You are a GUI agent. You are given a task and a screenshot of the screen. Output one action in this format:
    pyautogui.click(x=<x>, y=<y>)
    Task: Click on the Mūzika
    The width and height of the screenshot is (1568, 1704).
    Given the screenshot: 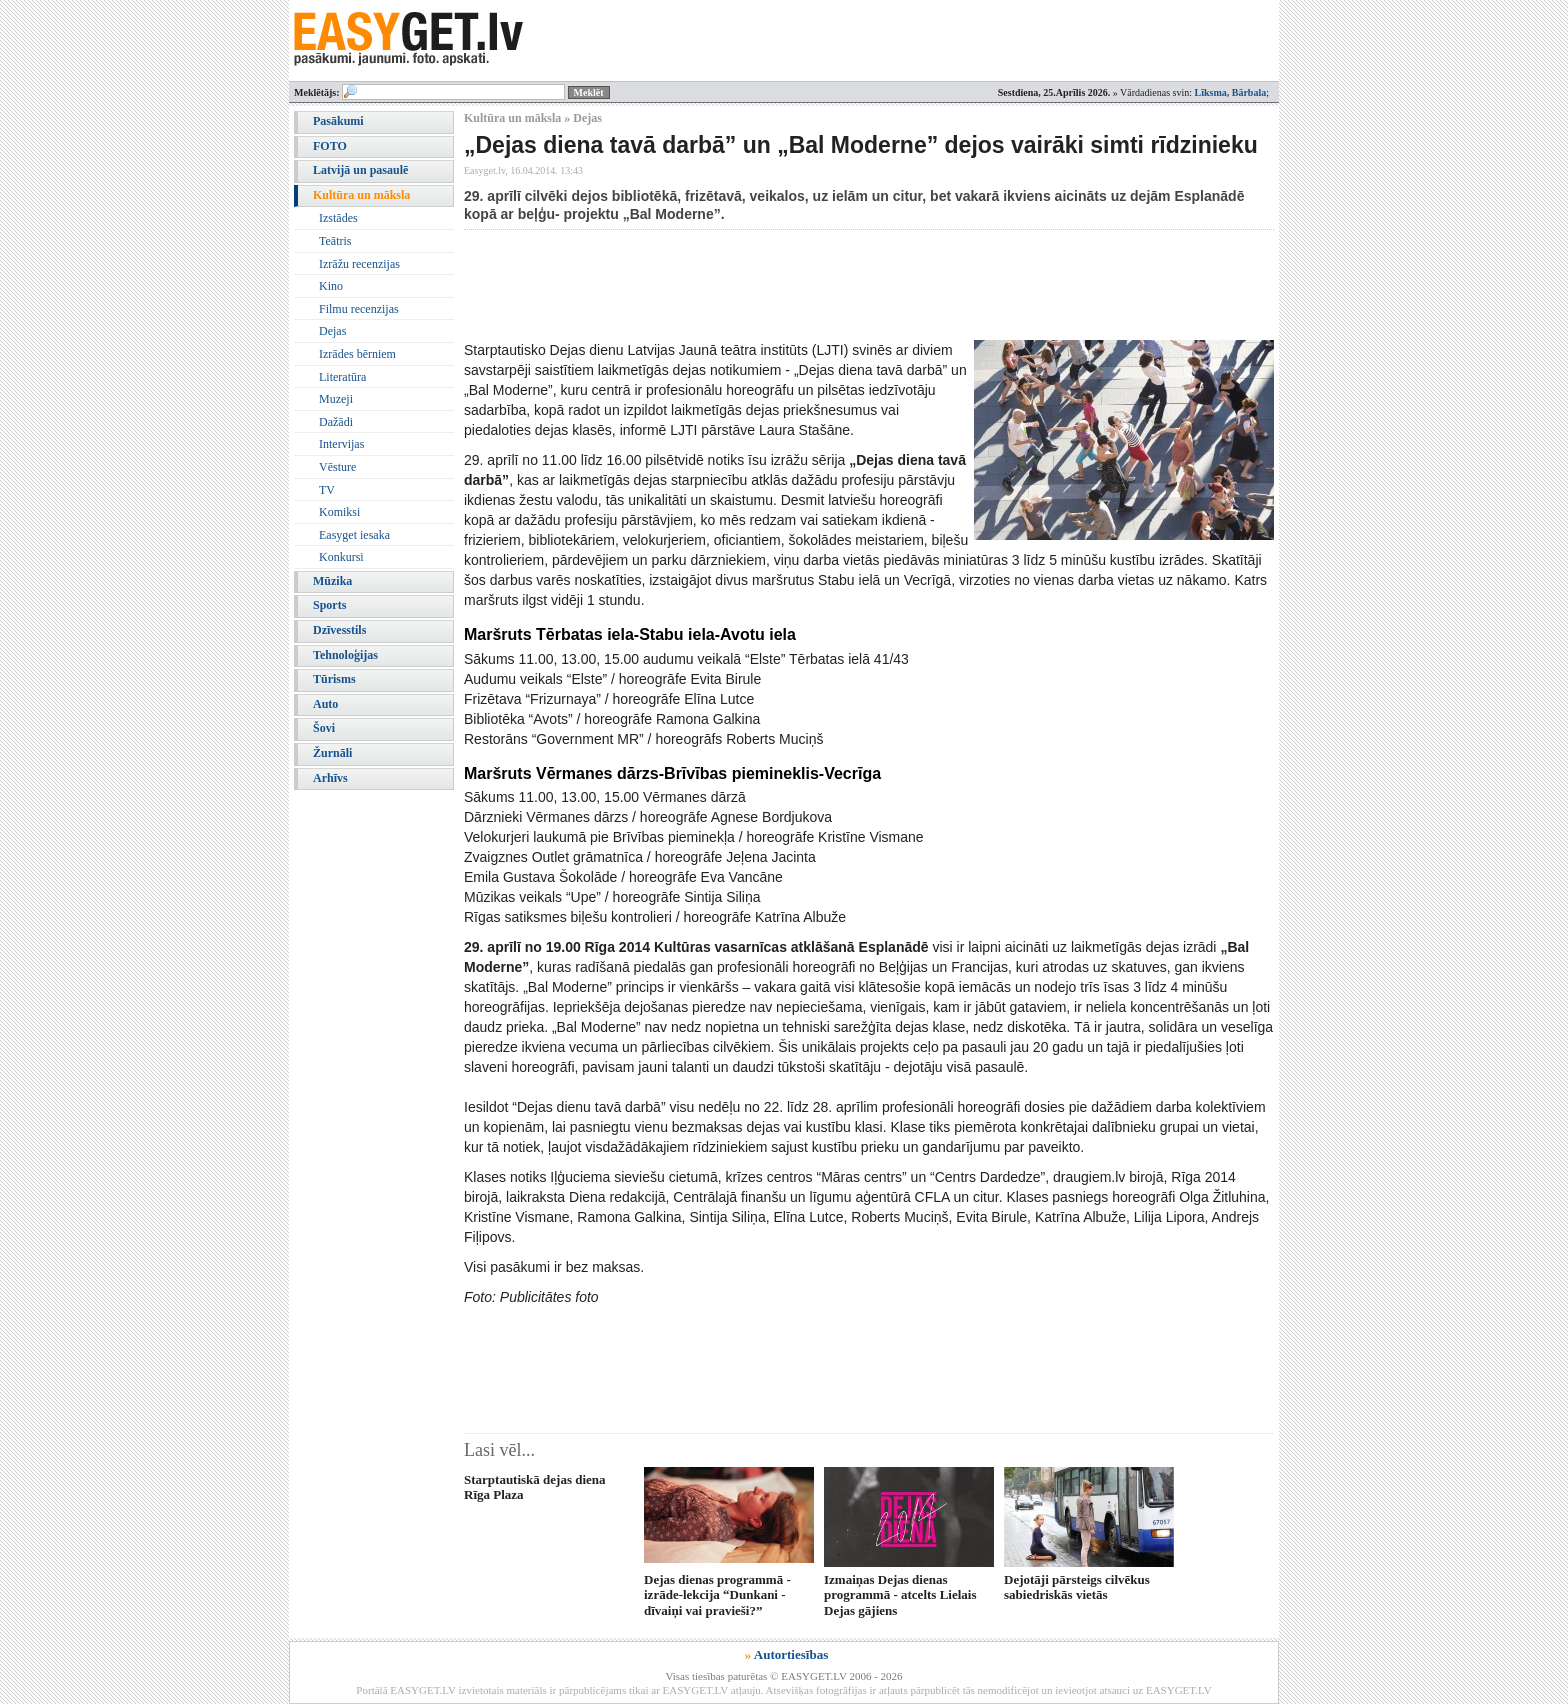 What is the action you would take?
    pyautogui.click(x=332, y=581)
    